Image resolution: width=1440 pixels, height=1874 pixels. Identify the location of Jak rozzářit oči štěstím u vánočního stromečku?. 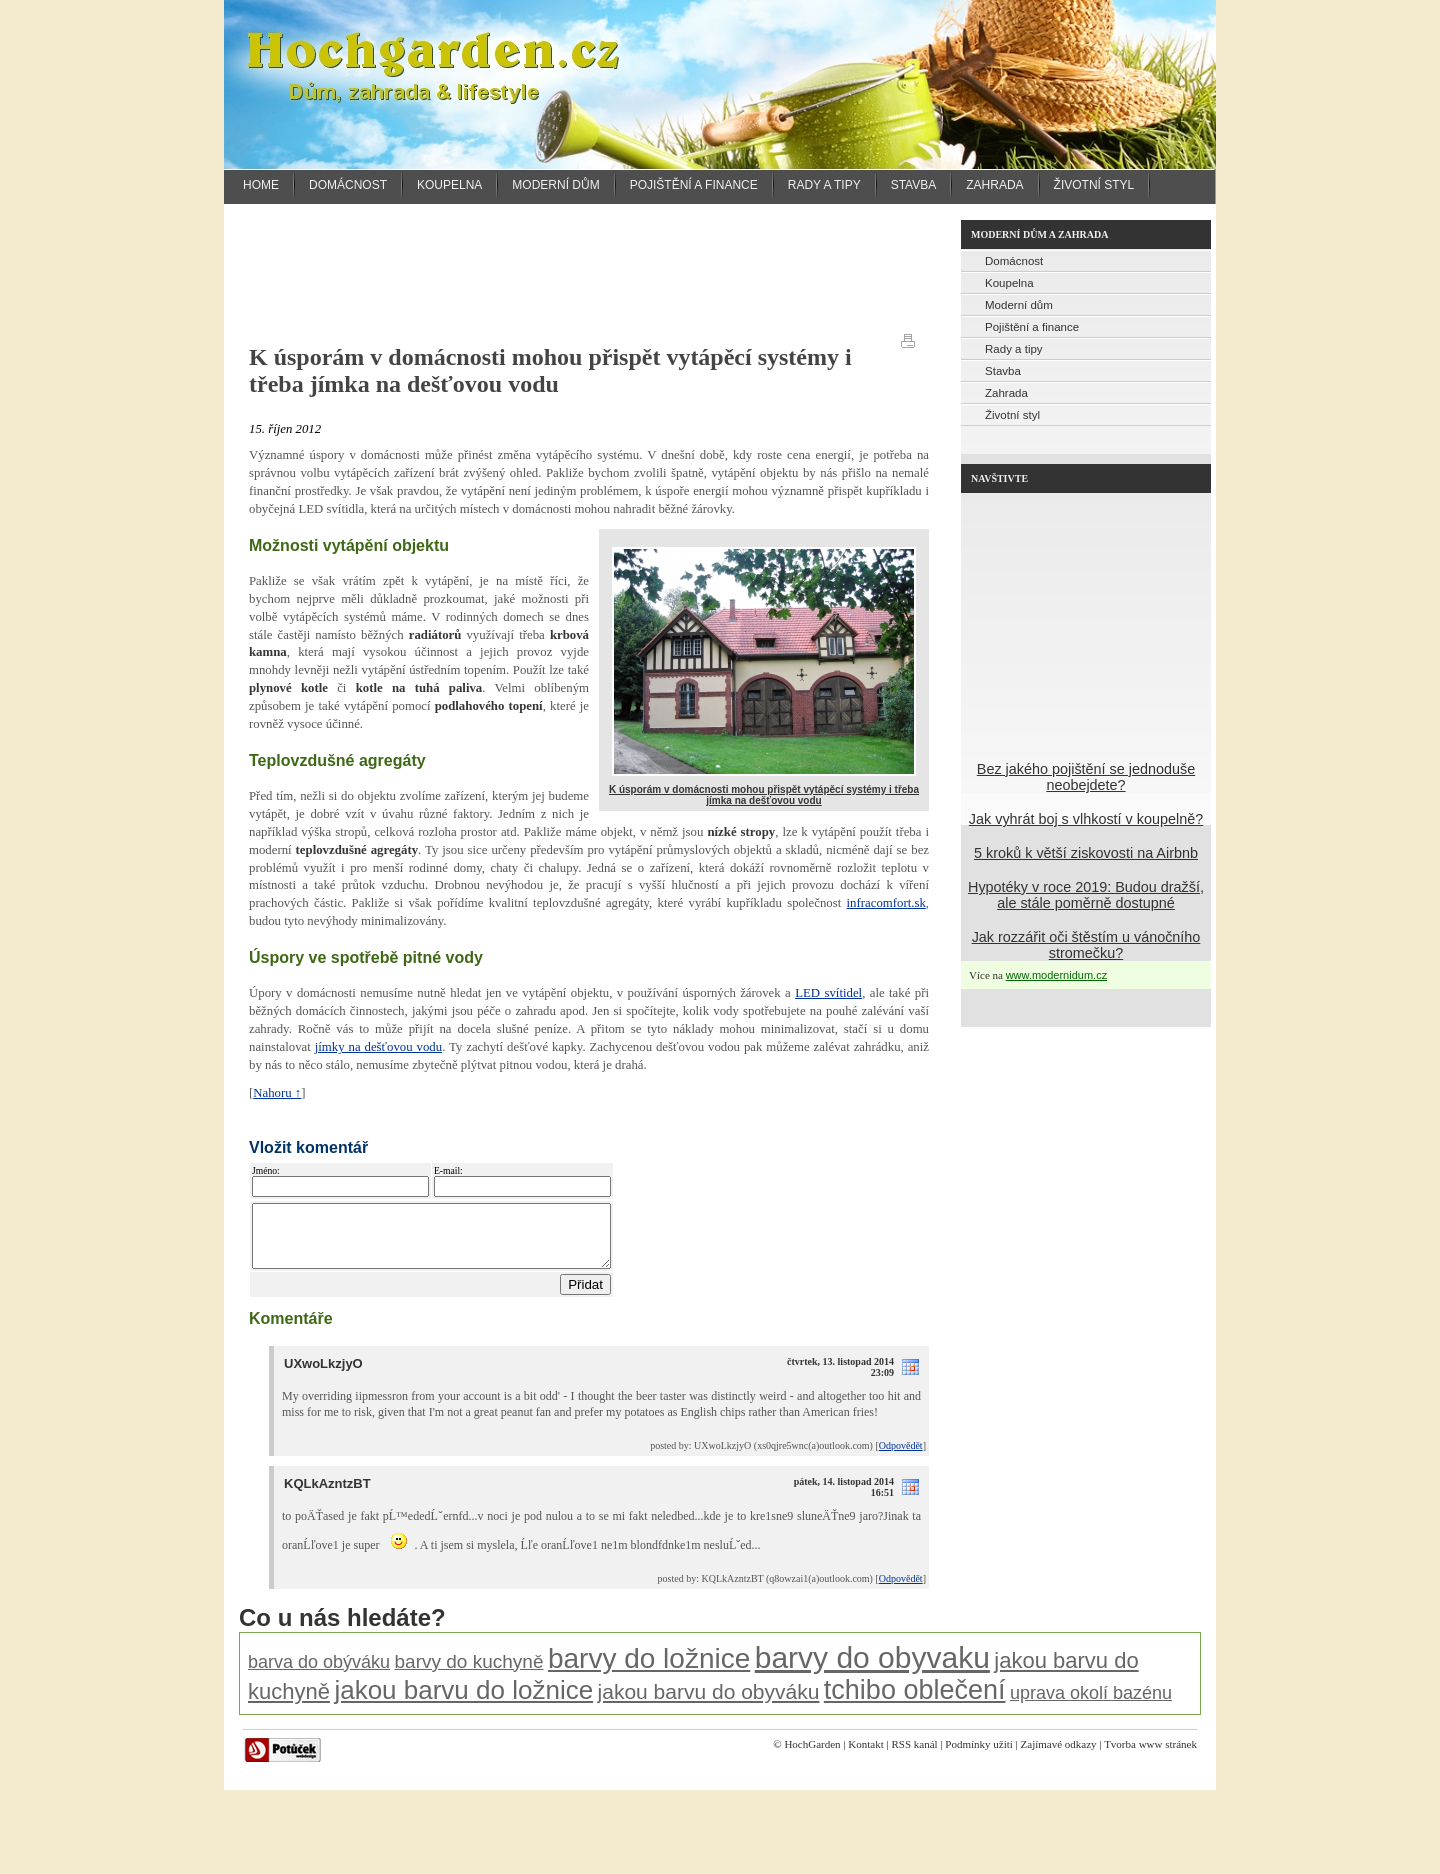
(1086, 945).